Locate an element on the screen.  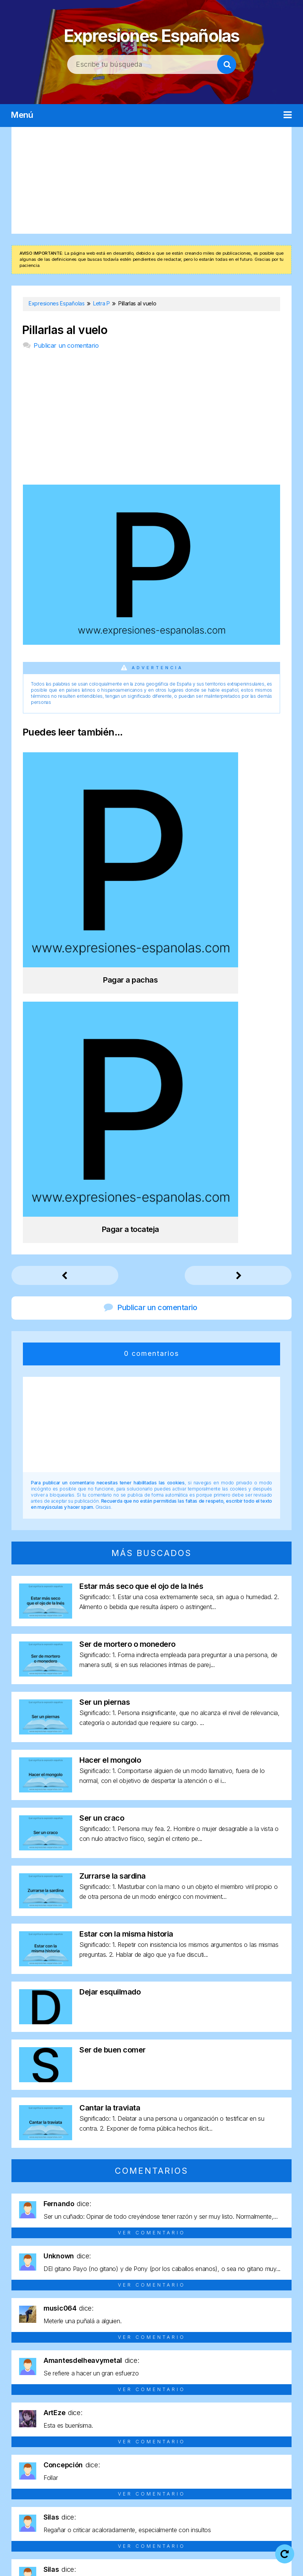
Letra G is located at coordinates (178, 2453).